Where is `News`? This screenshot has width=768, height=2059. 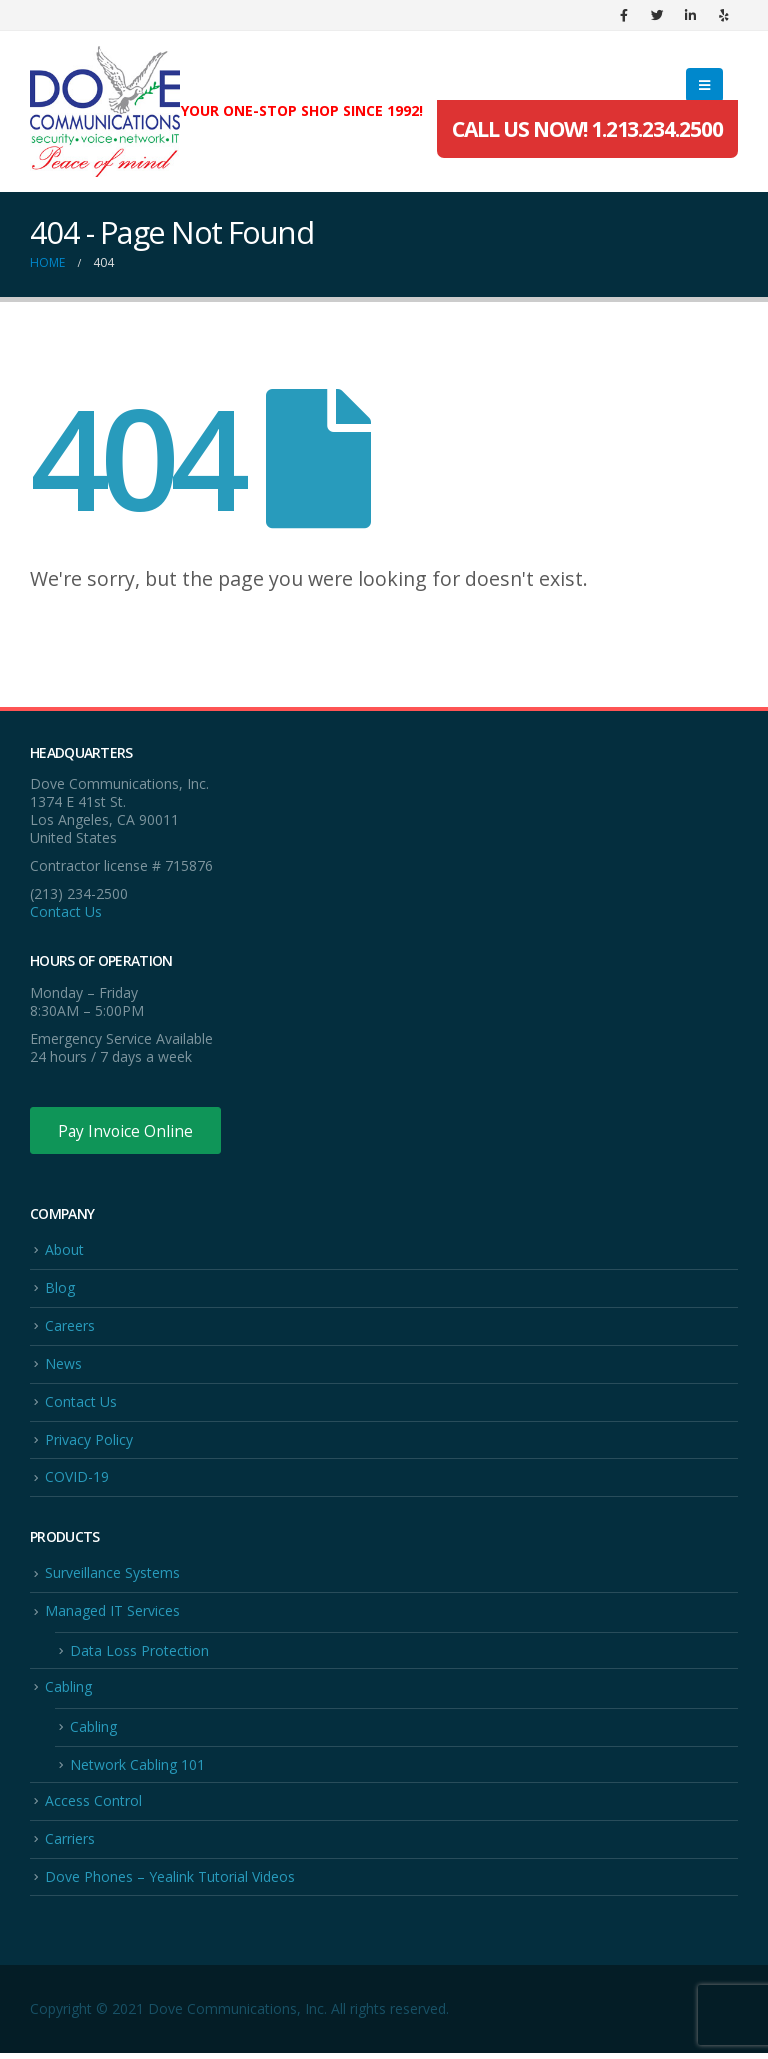
News is located at coordinates (63, 1365).